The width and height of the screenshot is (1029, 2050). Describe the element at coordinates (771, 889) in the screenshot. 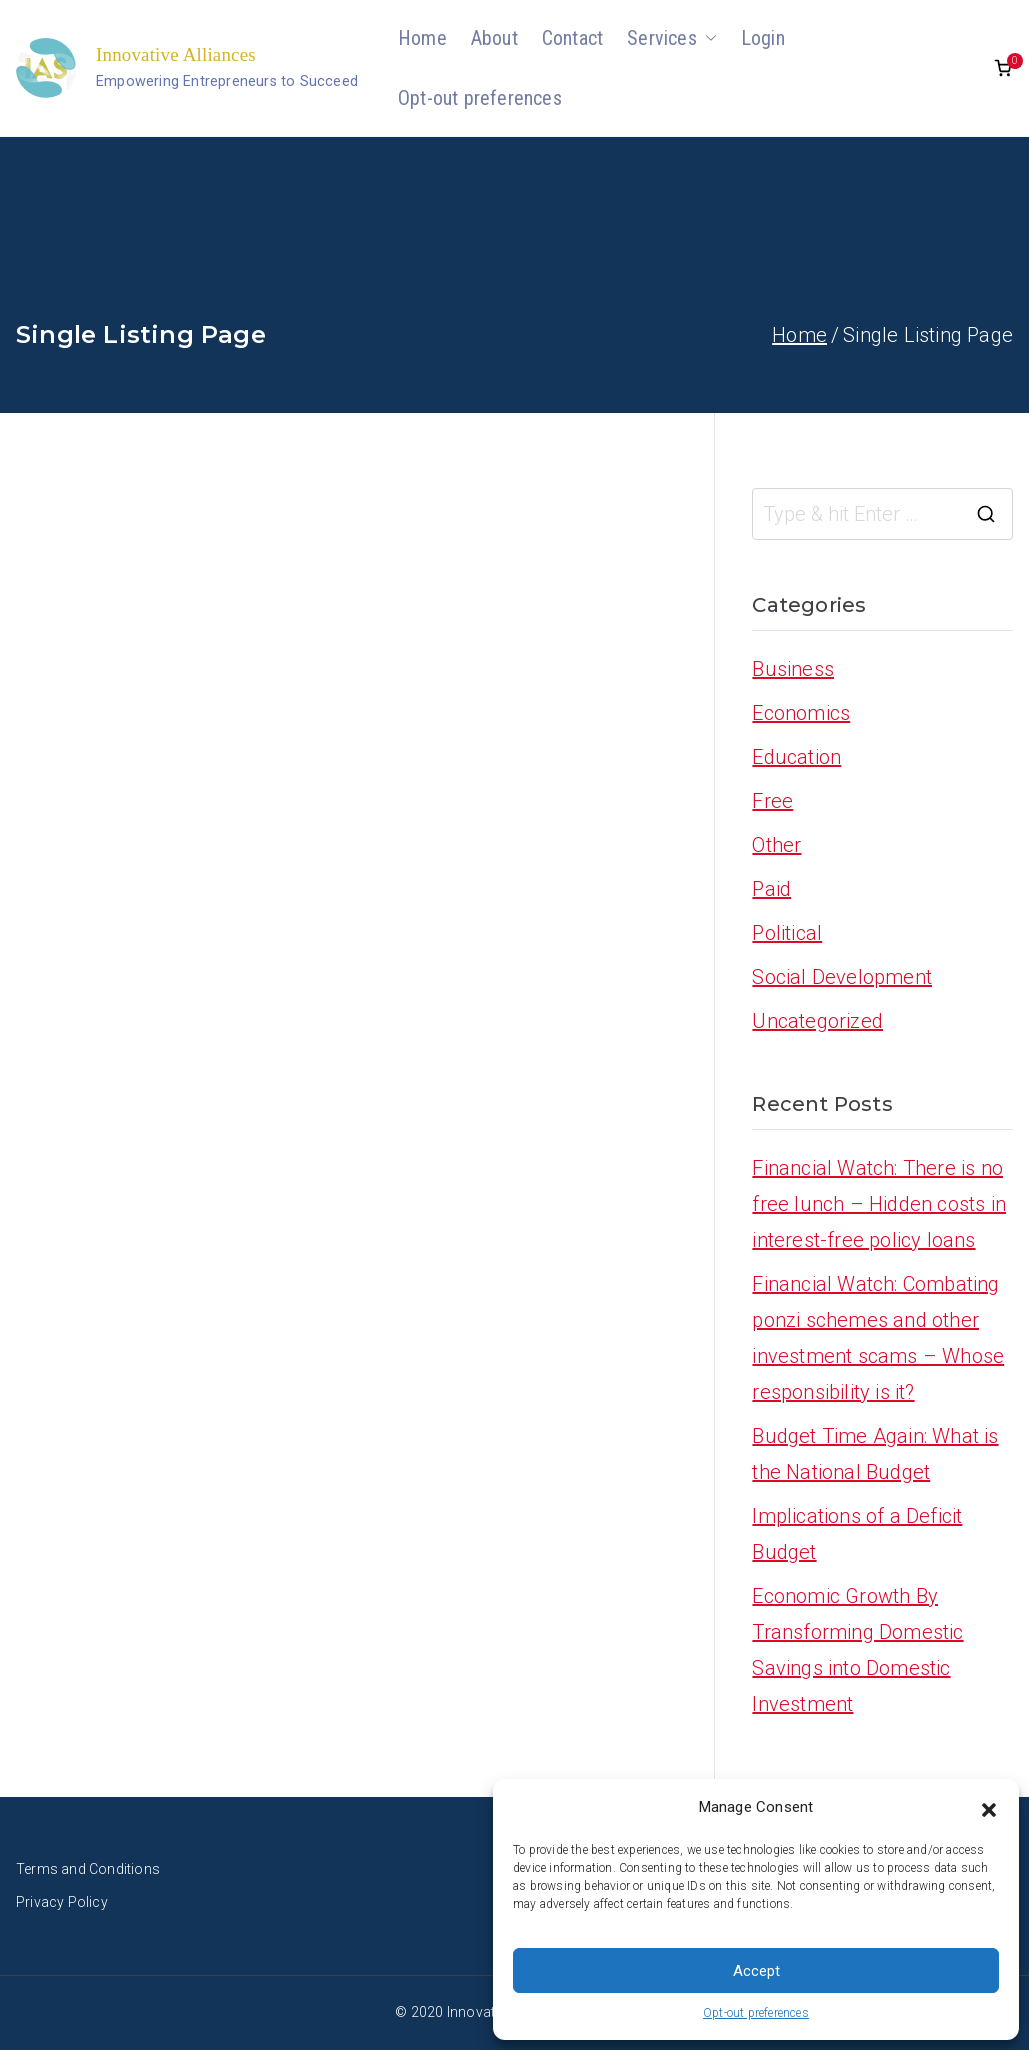

I see `Paid` at that location.